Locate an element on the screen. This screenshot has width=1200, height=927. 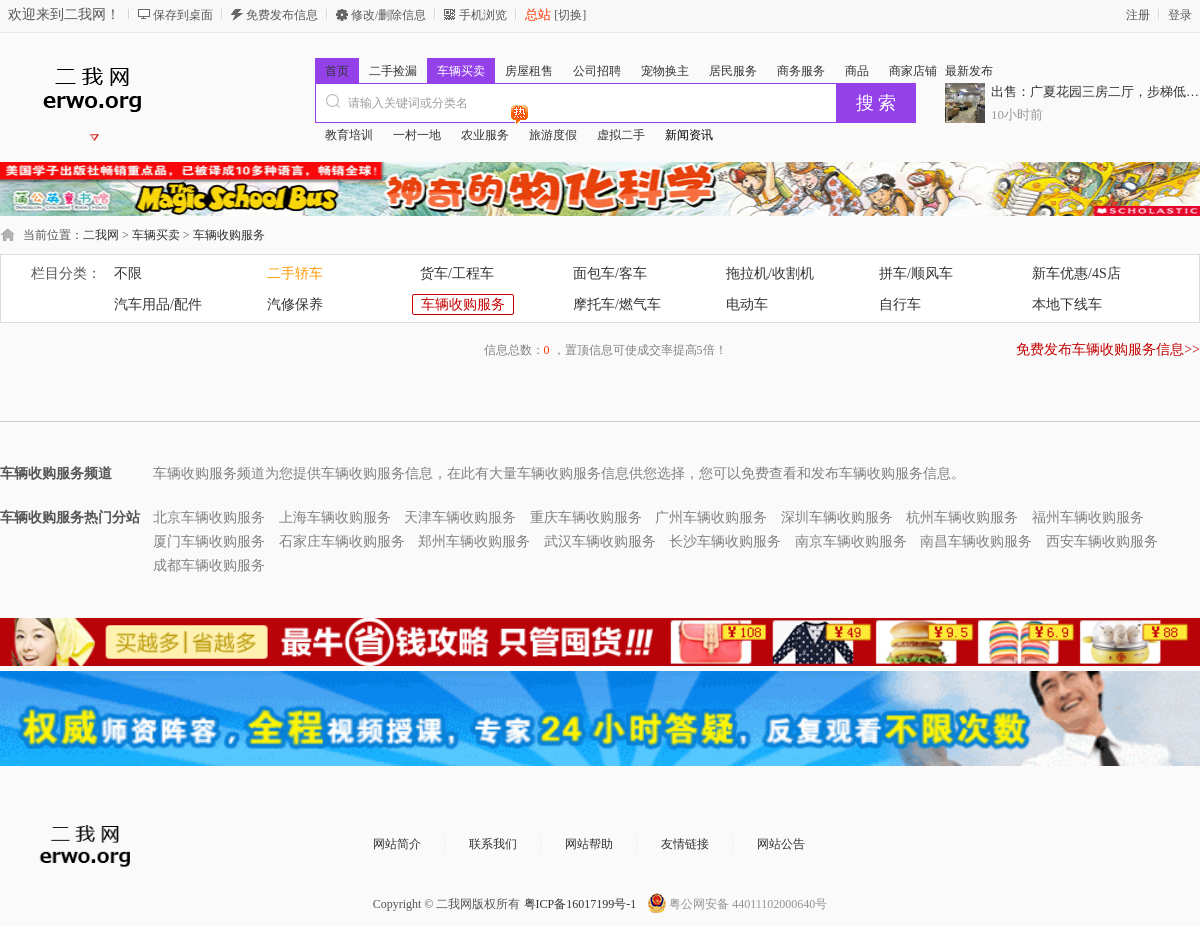
石家庄车辆收购服务 is located at coordinates (342, 541).